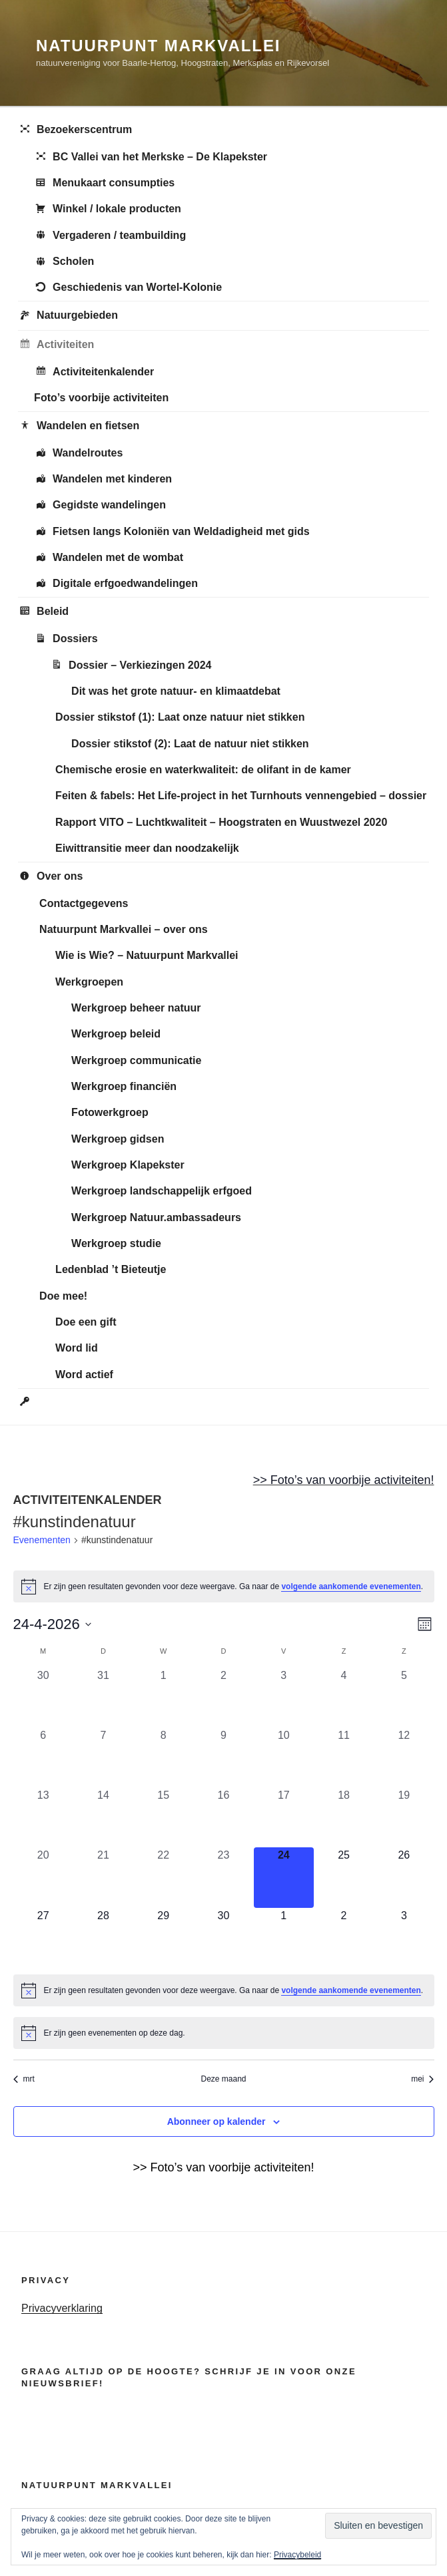 The image size is (447, 2576). What do you see at coordinates (108, 558) in the screenshot?
I see `Wandelen met de wombat` at bounding box center [108, 558].